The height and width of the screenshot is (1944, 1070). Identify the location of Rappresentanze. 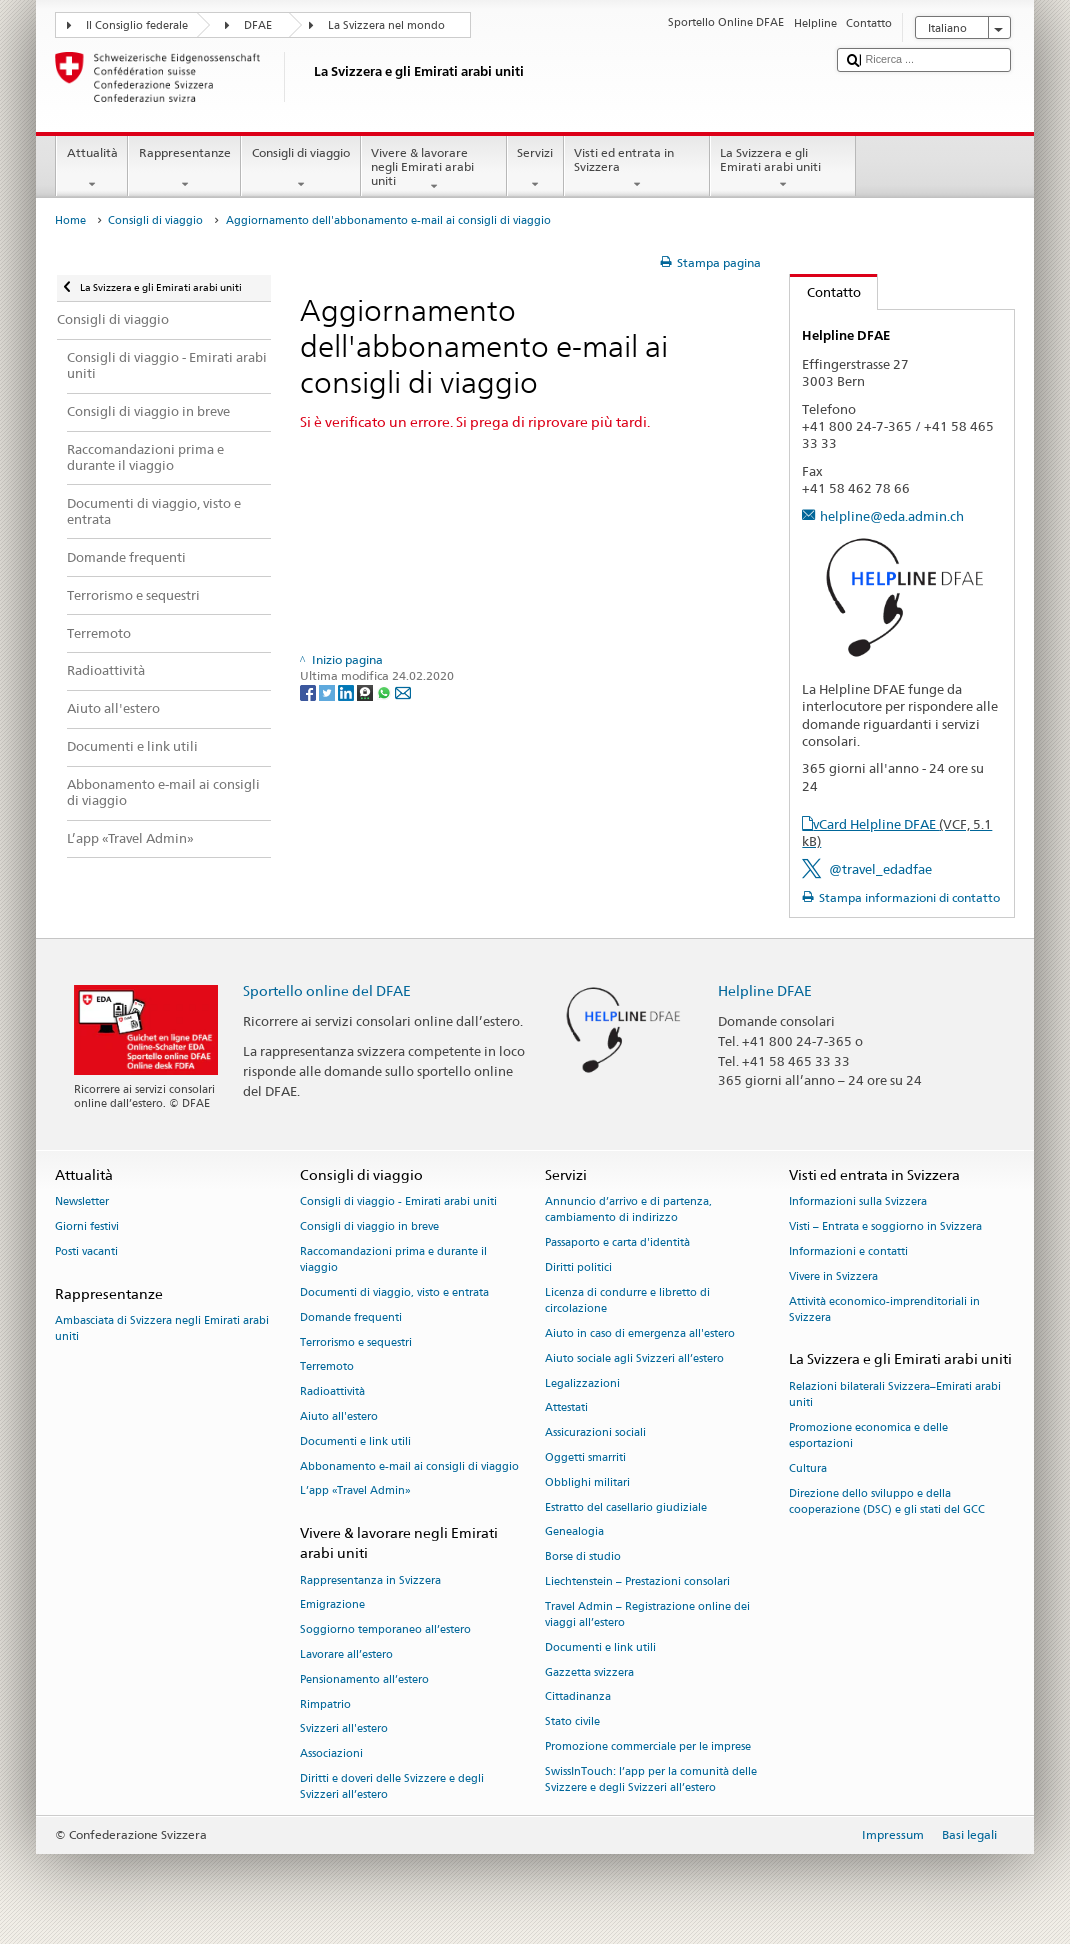
(184, 169).